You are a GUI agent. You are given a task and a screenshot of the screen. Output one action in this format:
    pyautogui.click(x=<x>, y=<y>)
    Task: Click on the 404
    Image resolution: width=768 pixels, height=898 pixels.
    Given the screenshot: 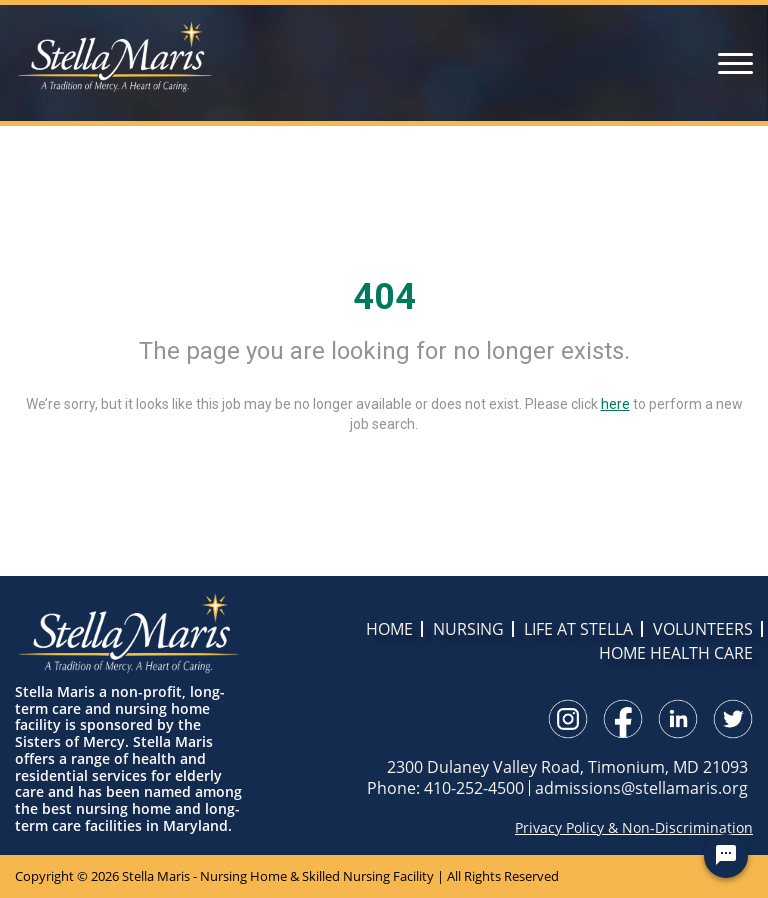 What is the action you would take?
    pyautogui.click(x=384, y=297)
    